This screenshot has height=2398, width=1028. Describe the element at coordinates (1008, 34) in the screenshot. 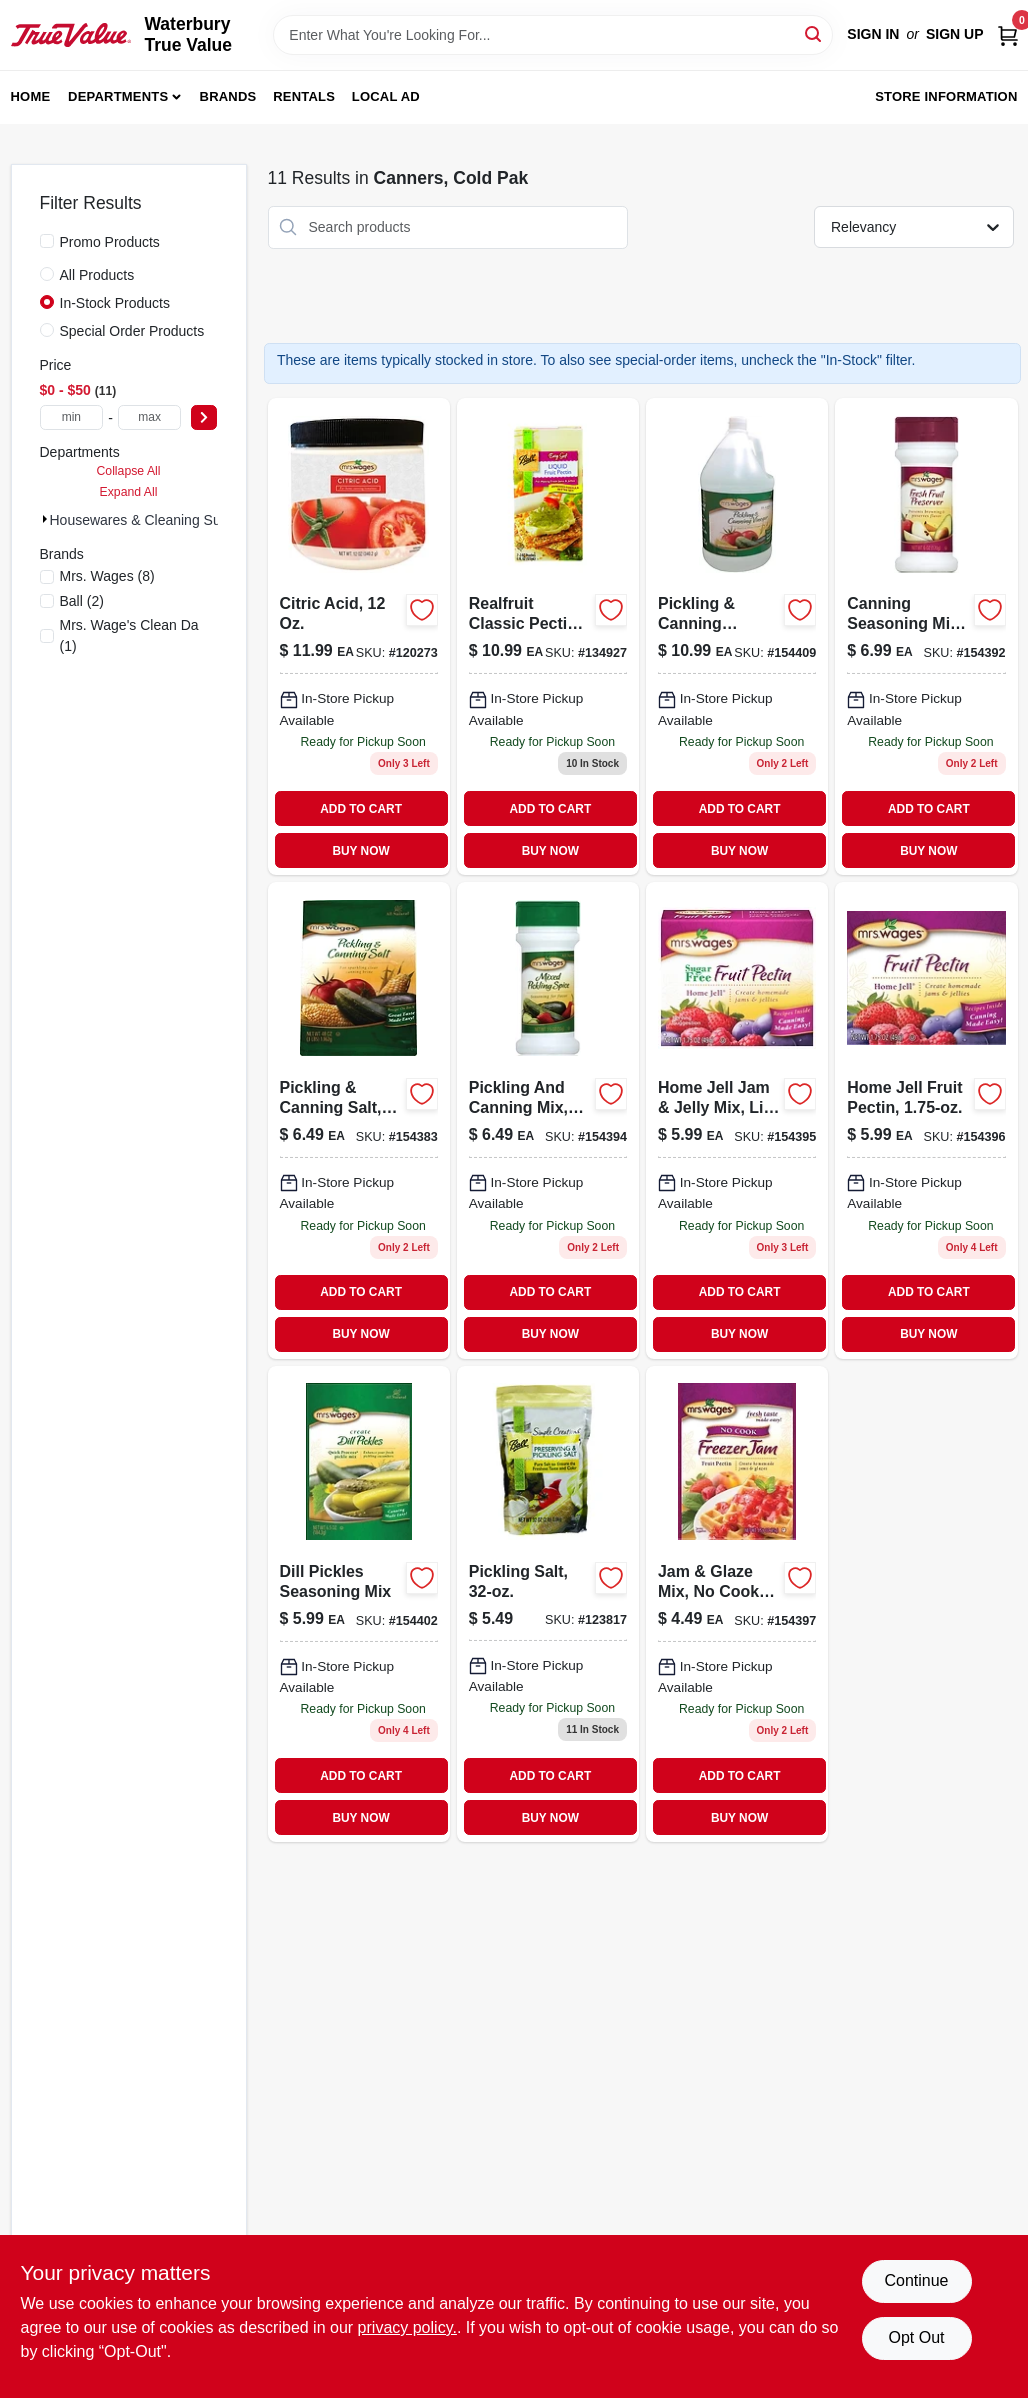

I see `[Cart, 0 Items]` at that location.